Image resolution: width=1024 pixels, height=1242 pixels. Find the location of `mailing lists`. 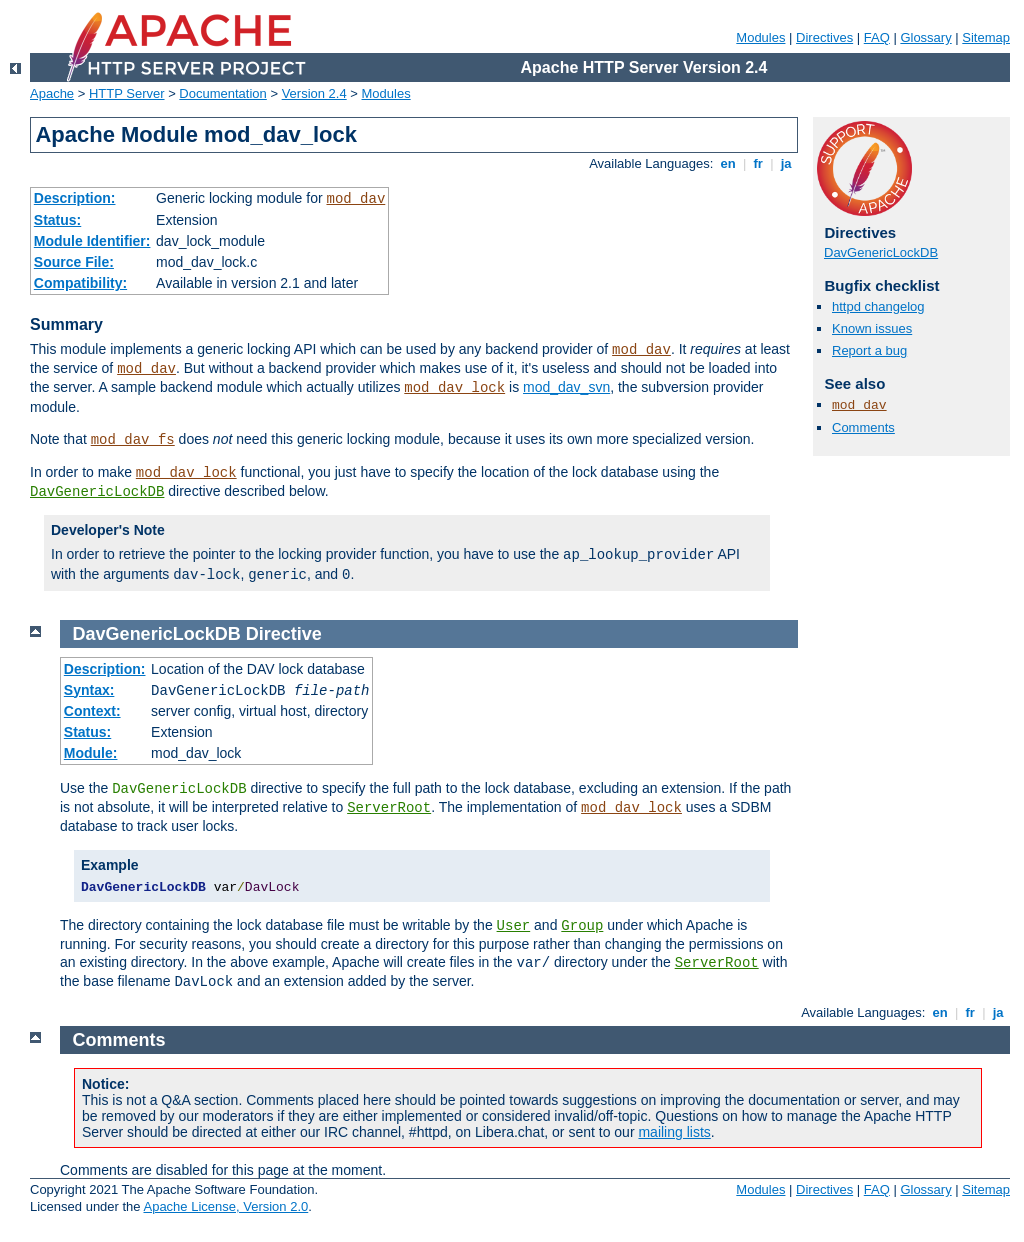

mailing lists is located at coordinates (674, 1132).